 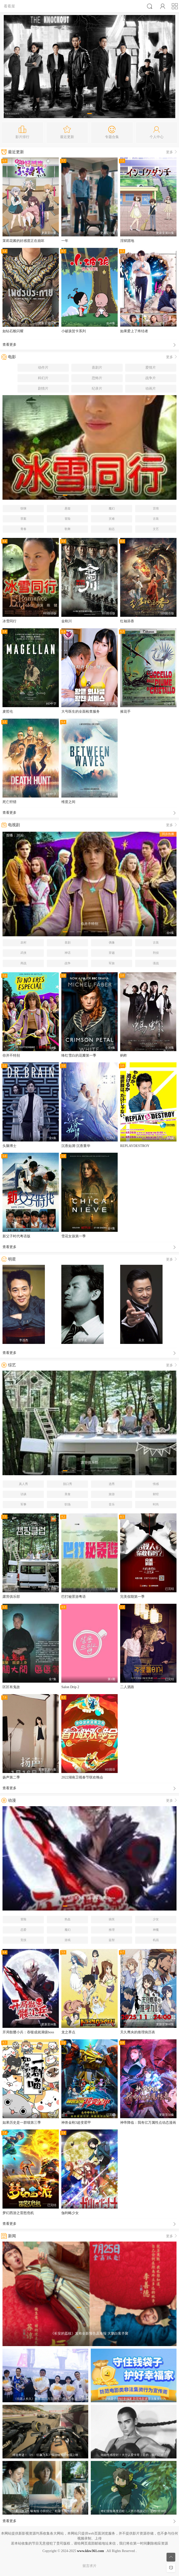 I want to click on 一年, so click(x=64, y=241).